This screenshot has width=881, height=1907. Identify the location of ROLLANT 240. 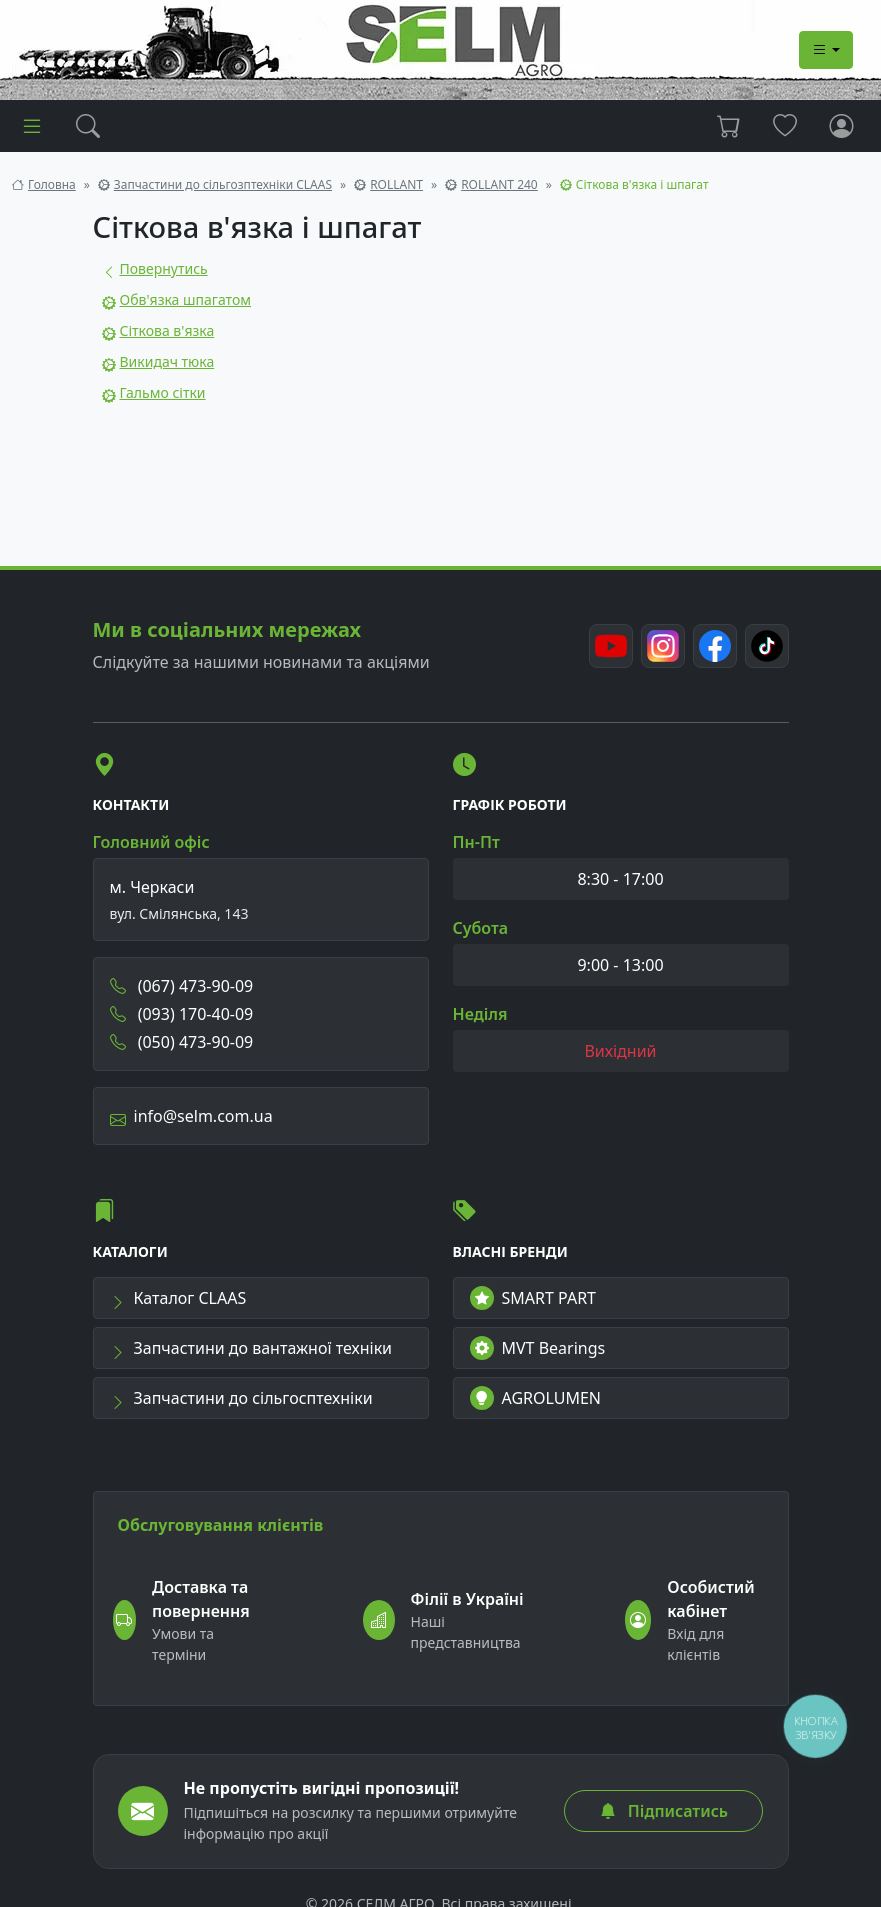
(499, 184).